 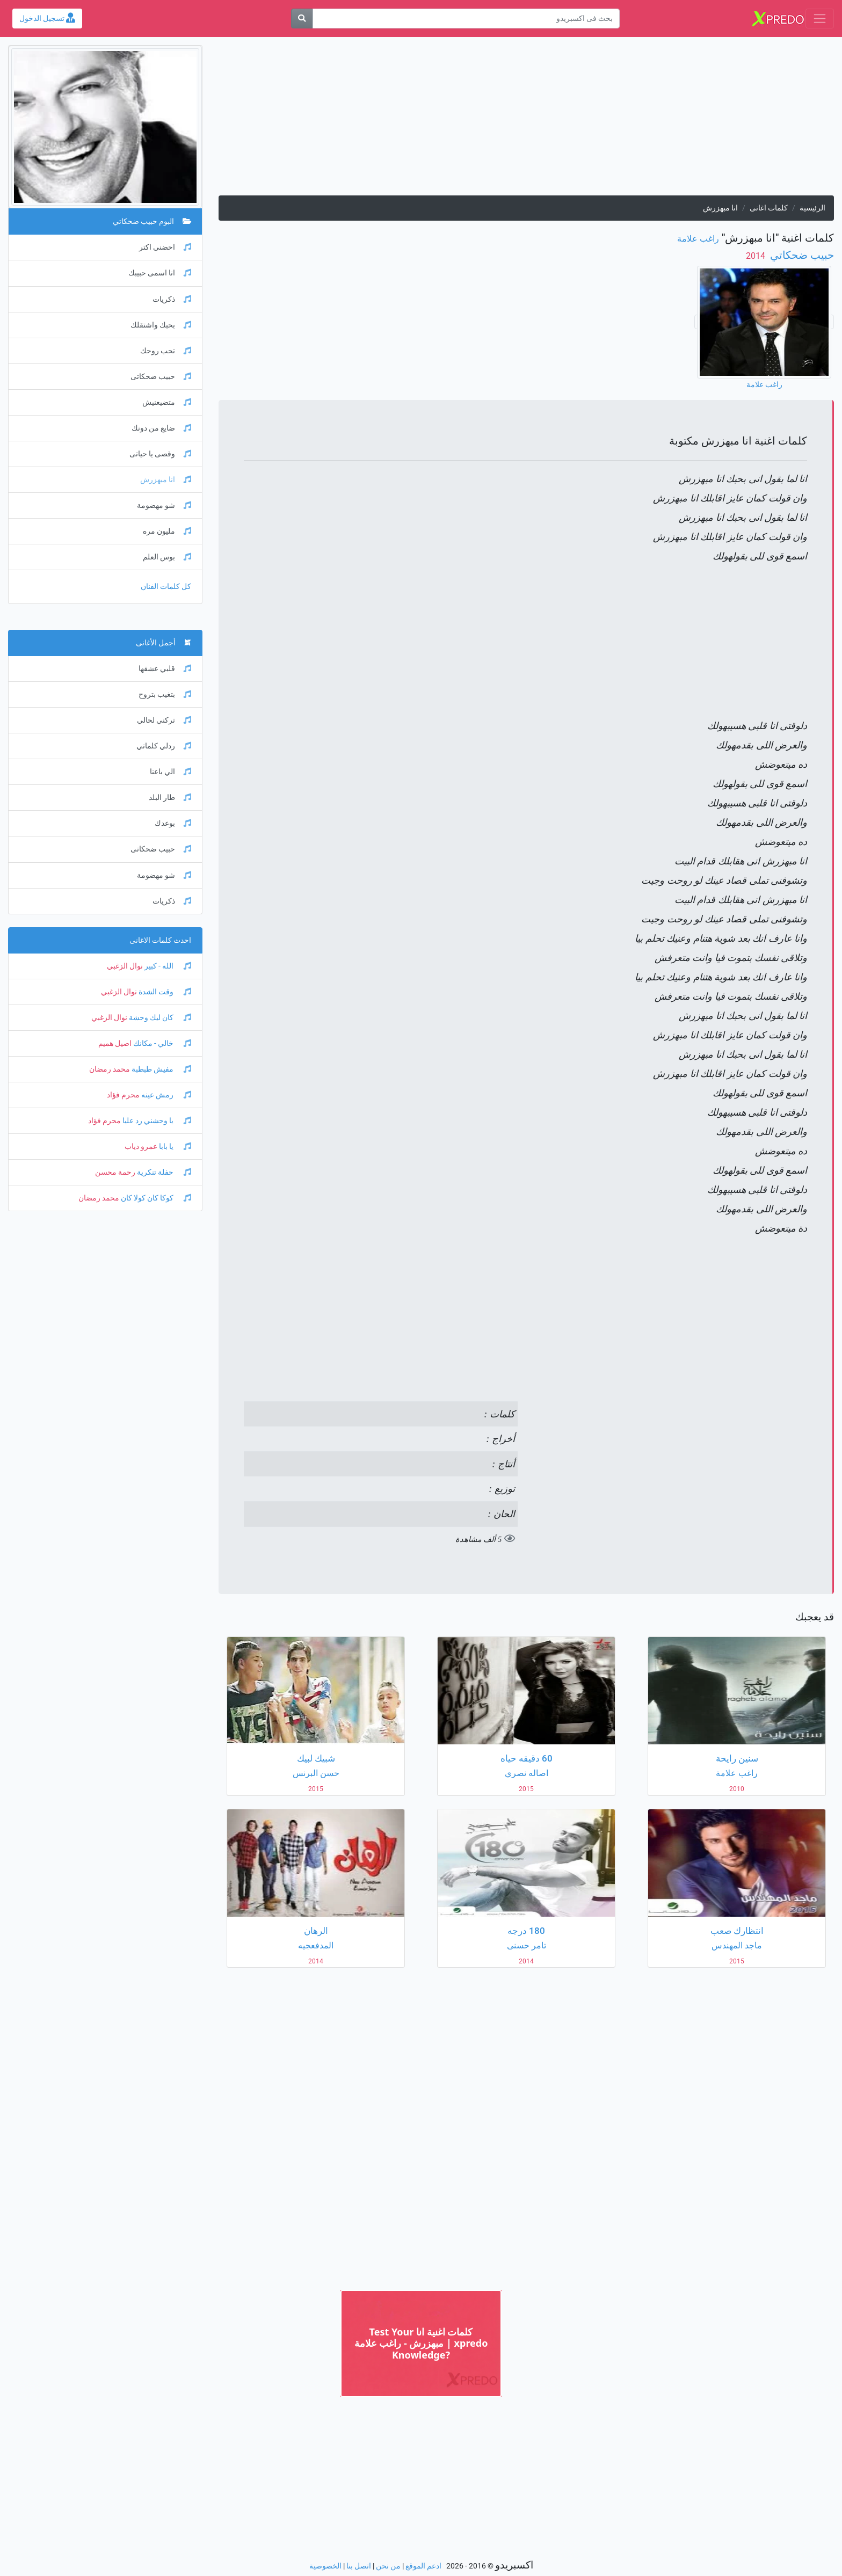 What do you see at coordinates (167, 966) in the screenshot?
I see `الله - كبير` at bounding box center [167, 966].